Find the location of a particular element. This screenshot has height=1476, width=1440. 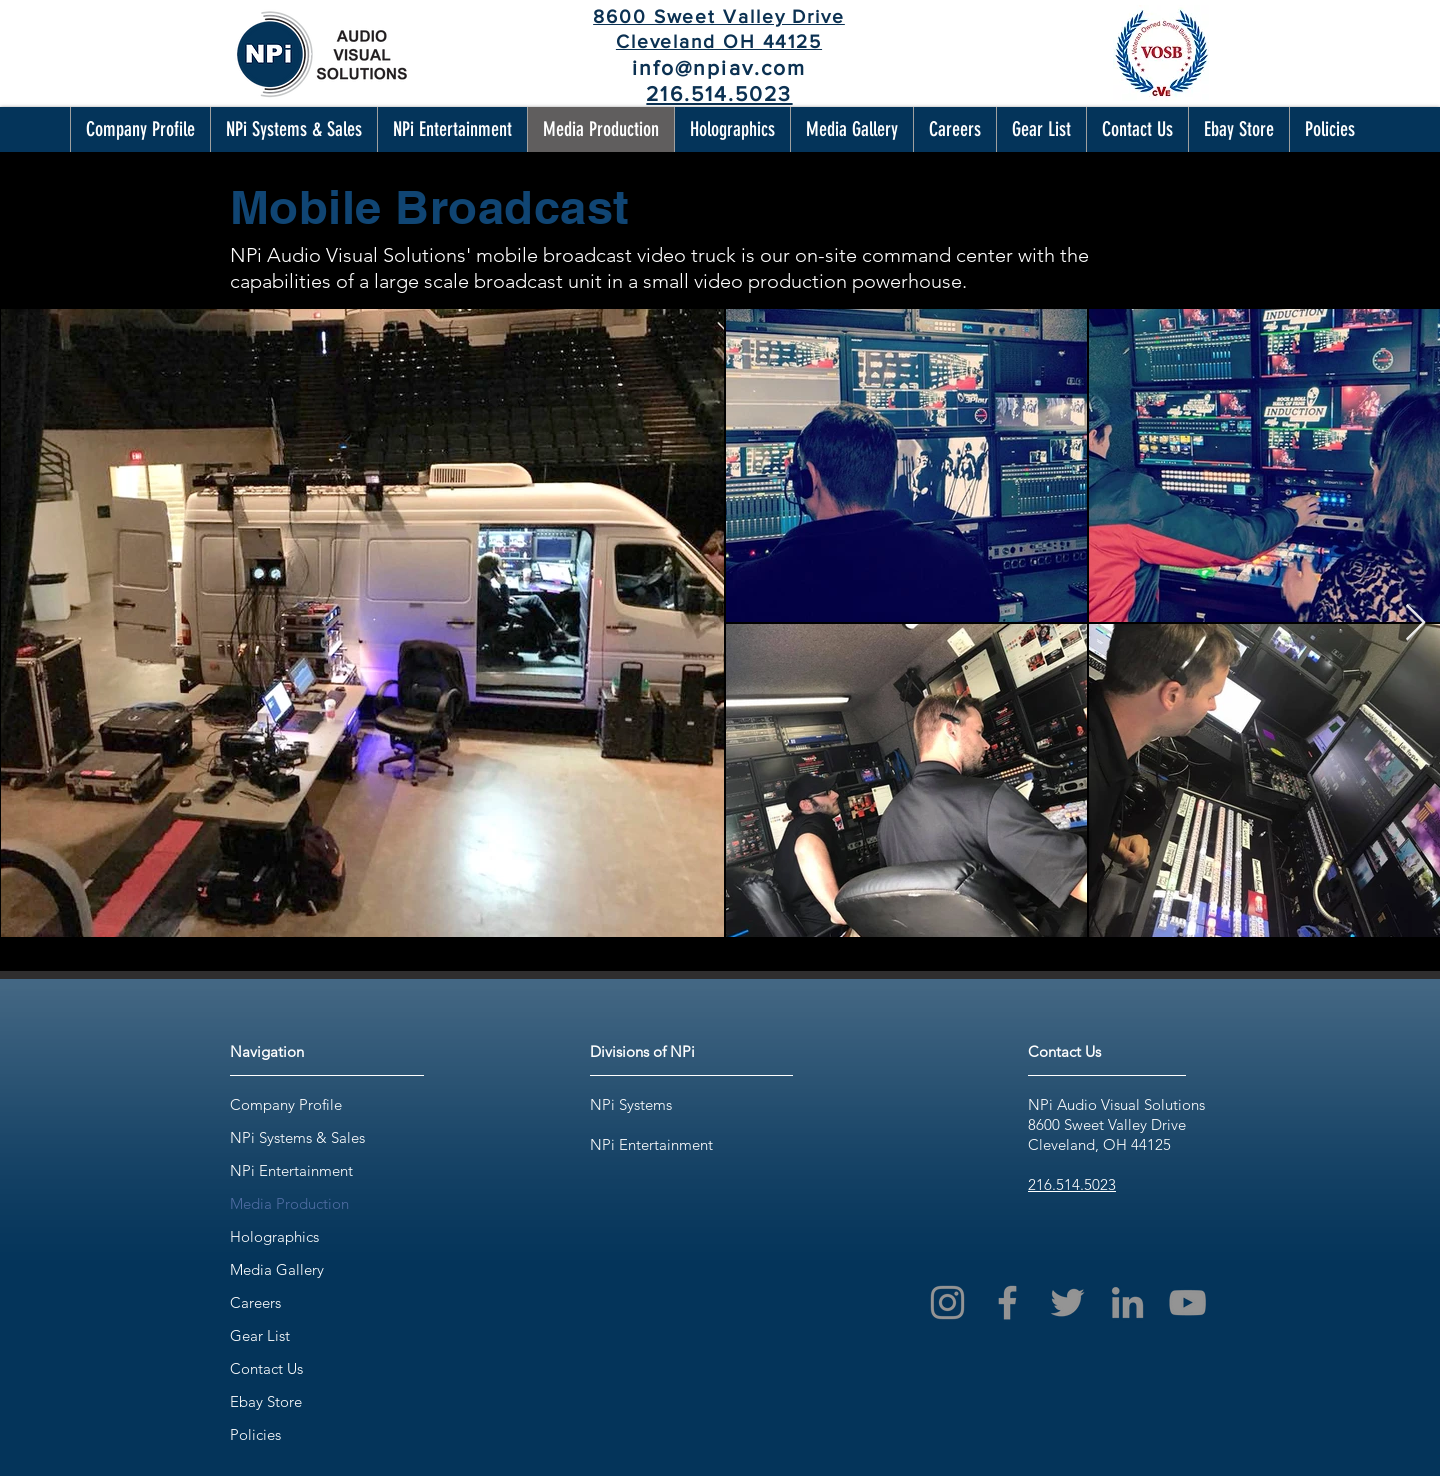

216.514.5023 is located at coordinates (1072, 1184).